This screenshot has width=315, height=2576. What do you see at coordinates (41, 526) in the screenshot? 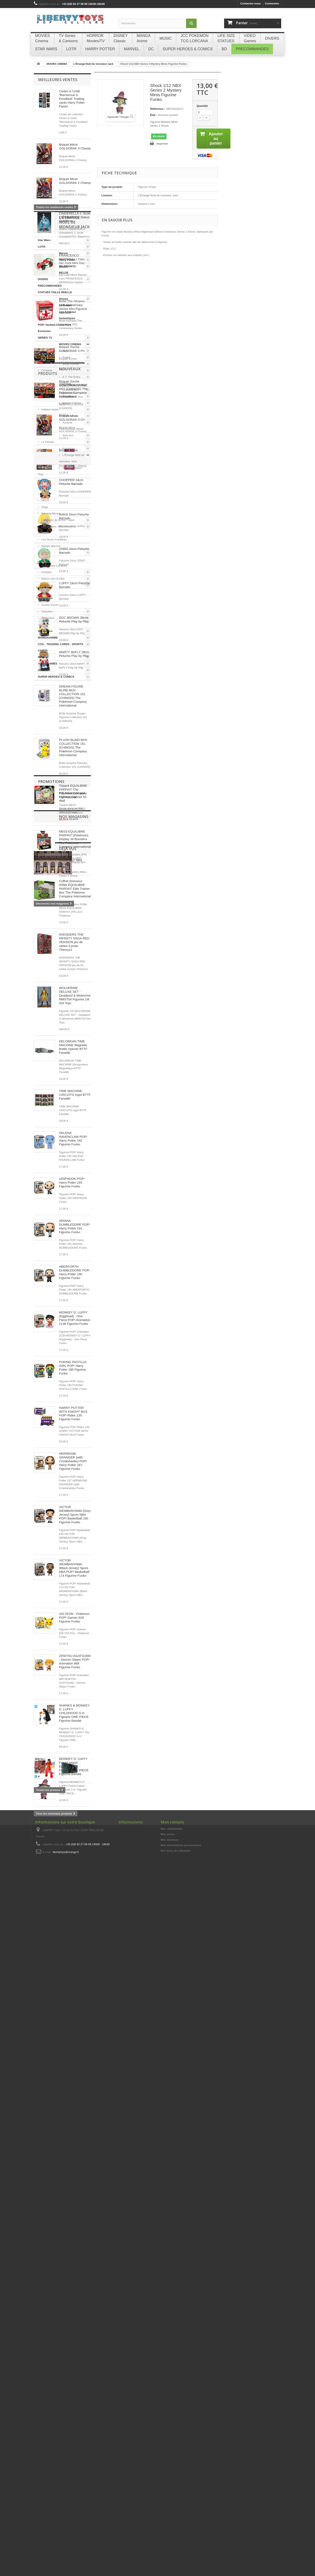
I see `LOTR` at bounding box center [41, 526].